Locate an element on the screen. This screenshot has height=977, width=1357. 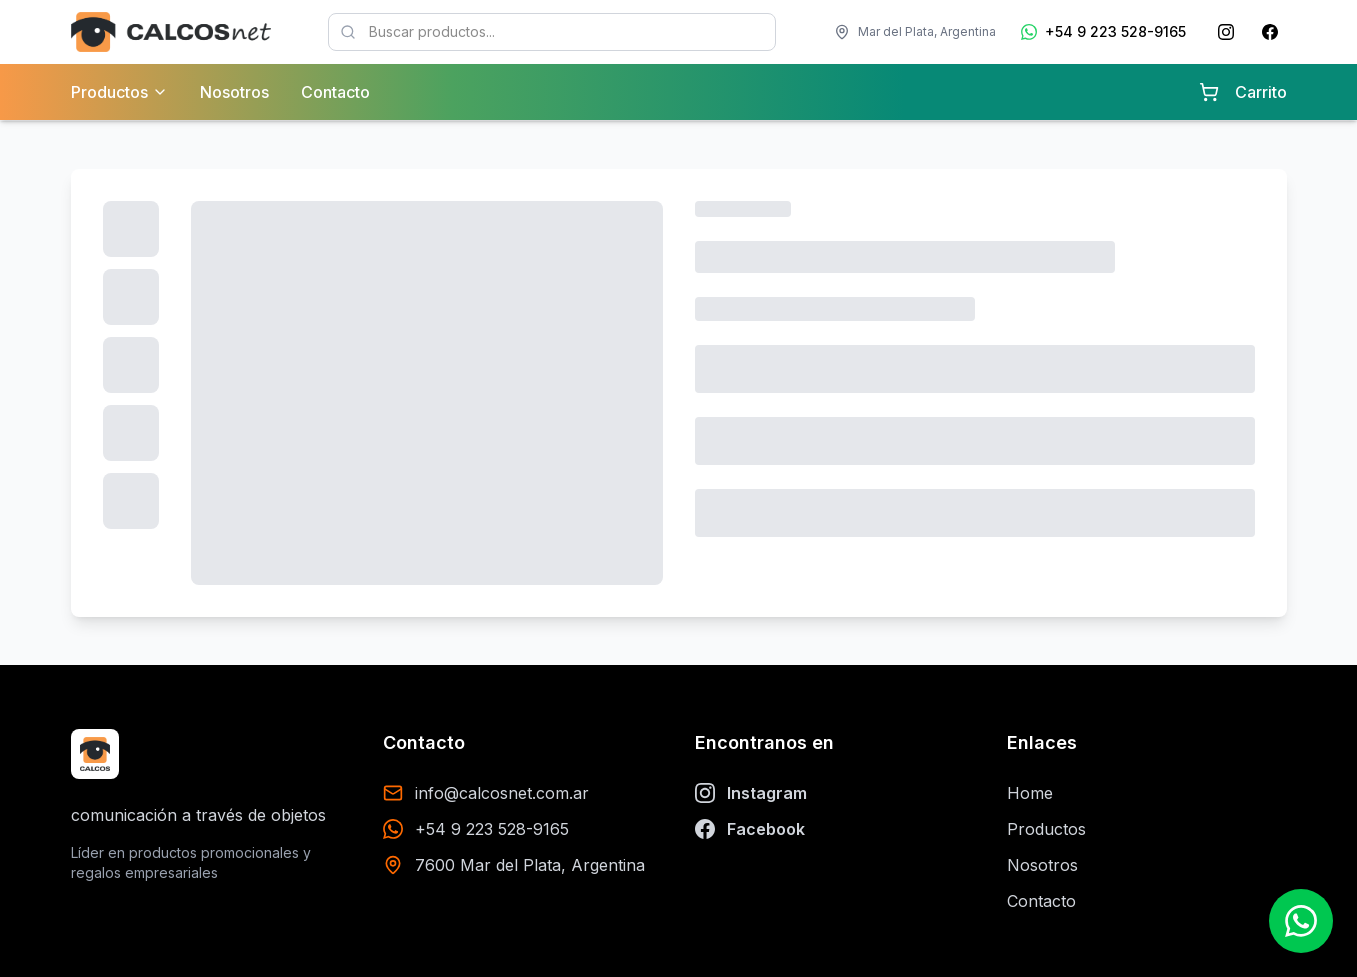
[Facebook de Calcosnet] is located at coordinates (1270, 32).